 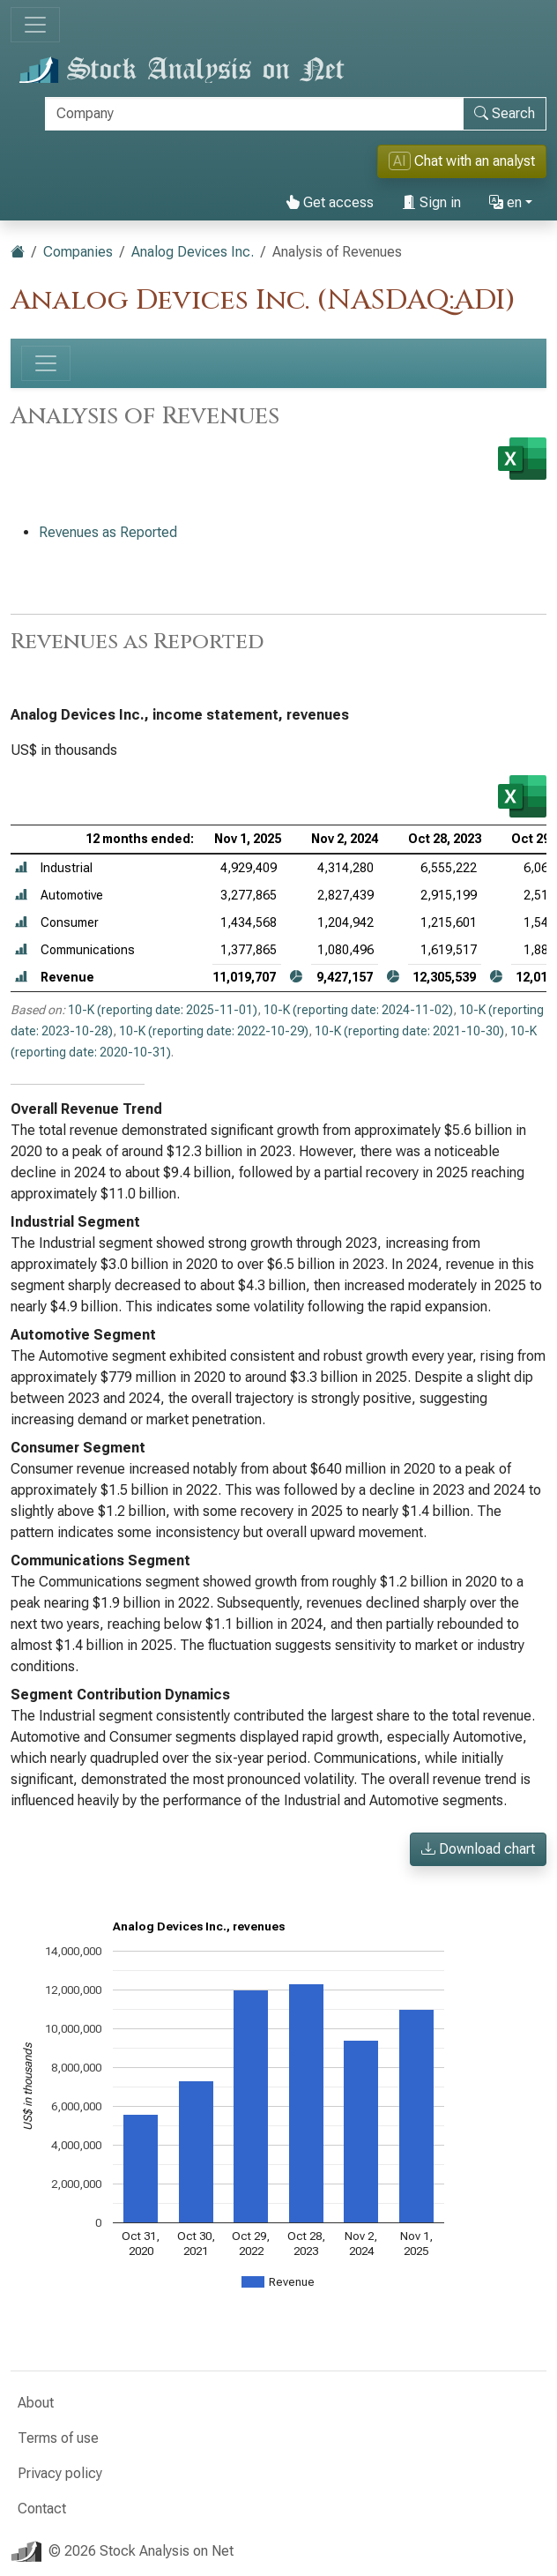 I want to click on 10-K (reporting date: 2021-10-30), so click(x=409, y=1031).